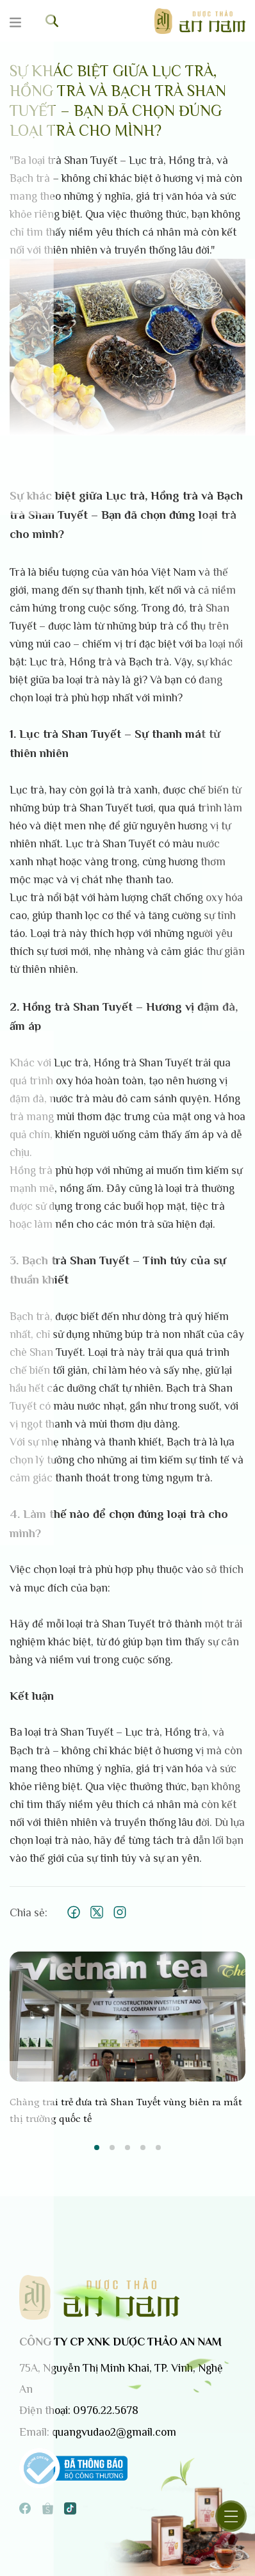 This screenshot has width=255, height=2576. What do you see at coordinates (96, 2147) in the screenshot?
I see `1 [tab]` at bounding box center [96, 2147].